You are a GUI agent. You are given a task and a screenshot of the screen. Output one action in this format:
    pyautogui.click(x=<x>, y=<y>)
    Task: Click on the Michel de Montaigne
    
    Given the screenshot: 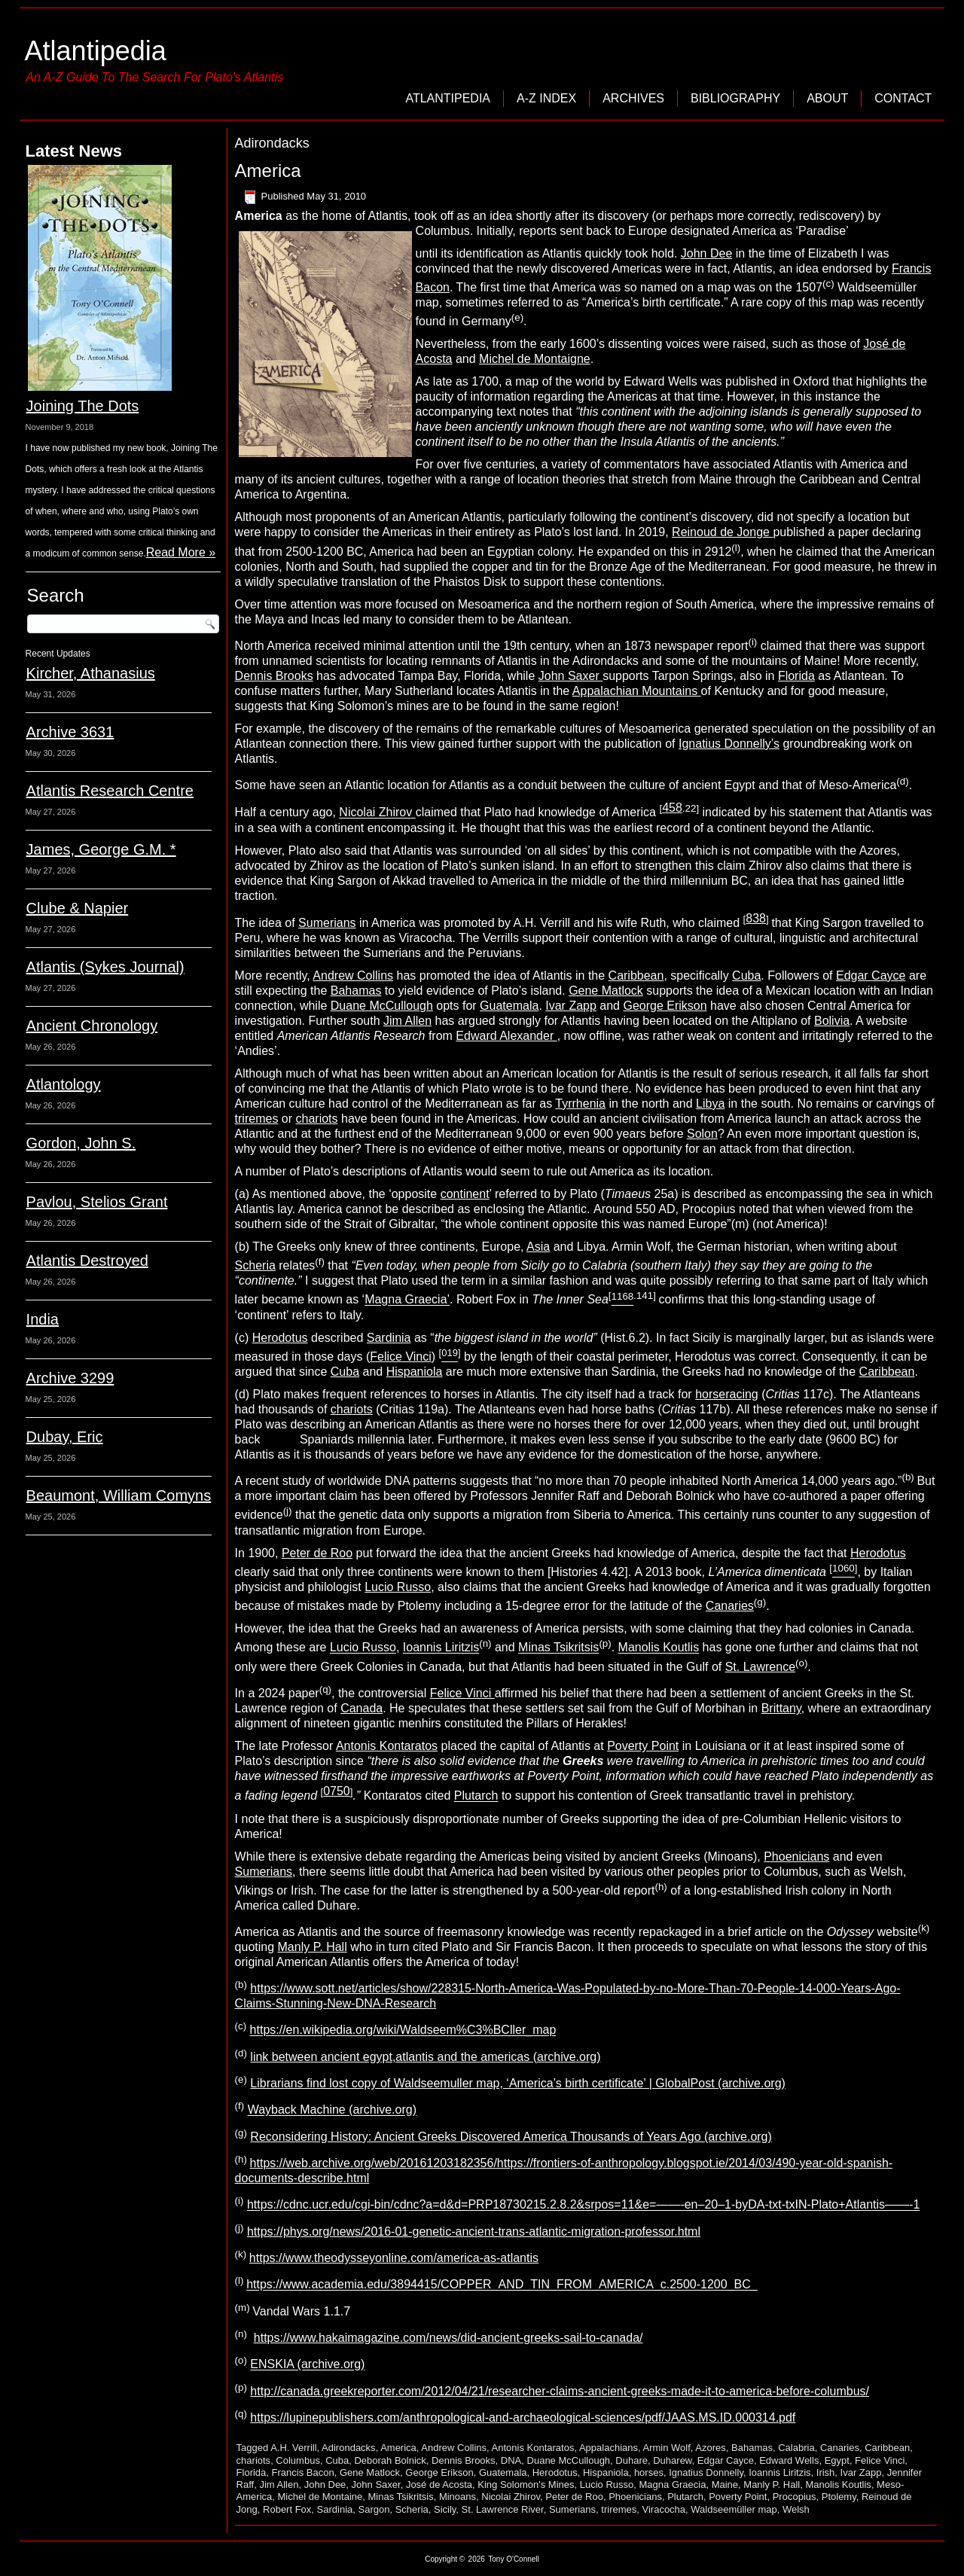 What is the action you would take?
    pyautogui.click(x=534, y=358)
    